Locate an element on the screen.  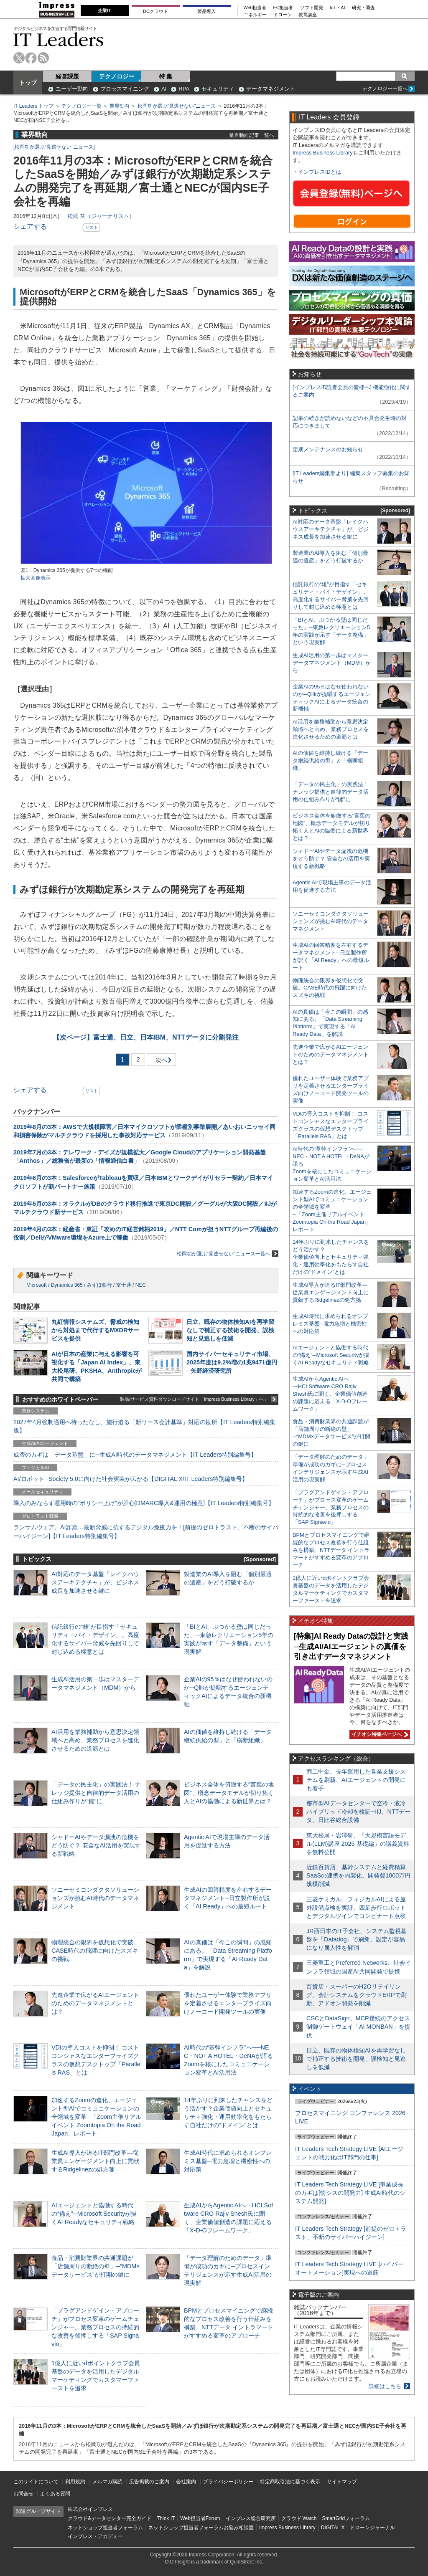
生成AIからAgentic AIへ―HCLSoftware CRO Rajiv Shesh氏に聞く、企業価値創造の課題に応える「X-D-Oフレームワーク」 is located at coordinates (330, 1394).